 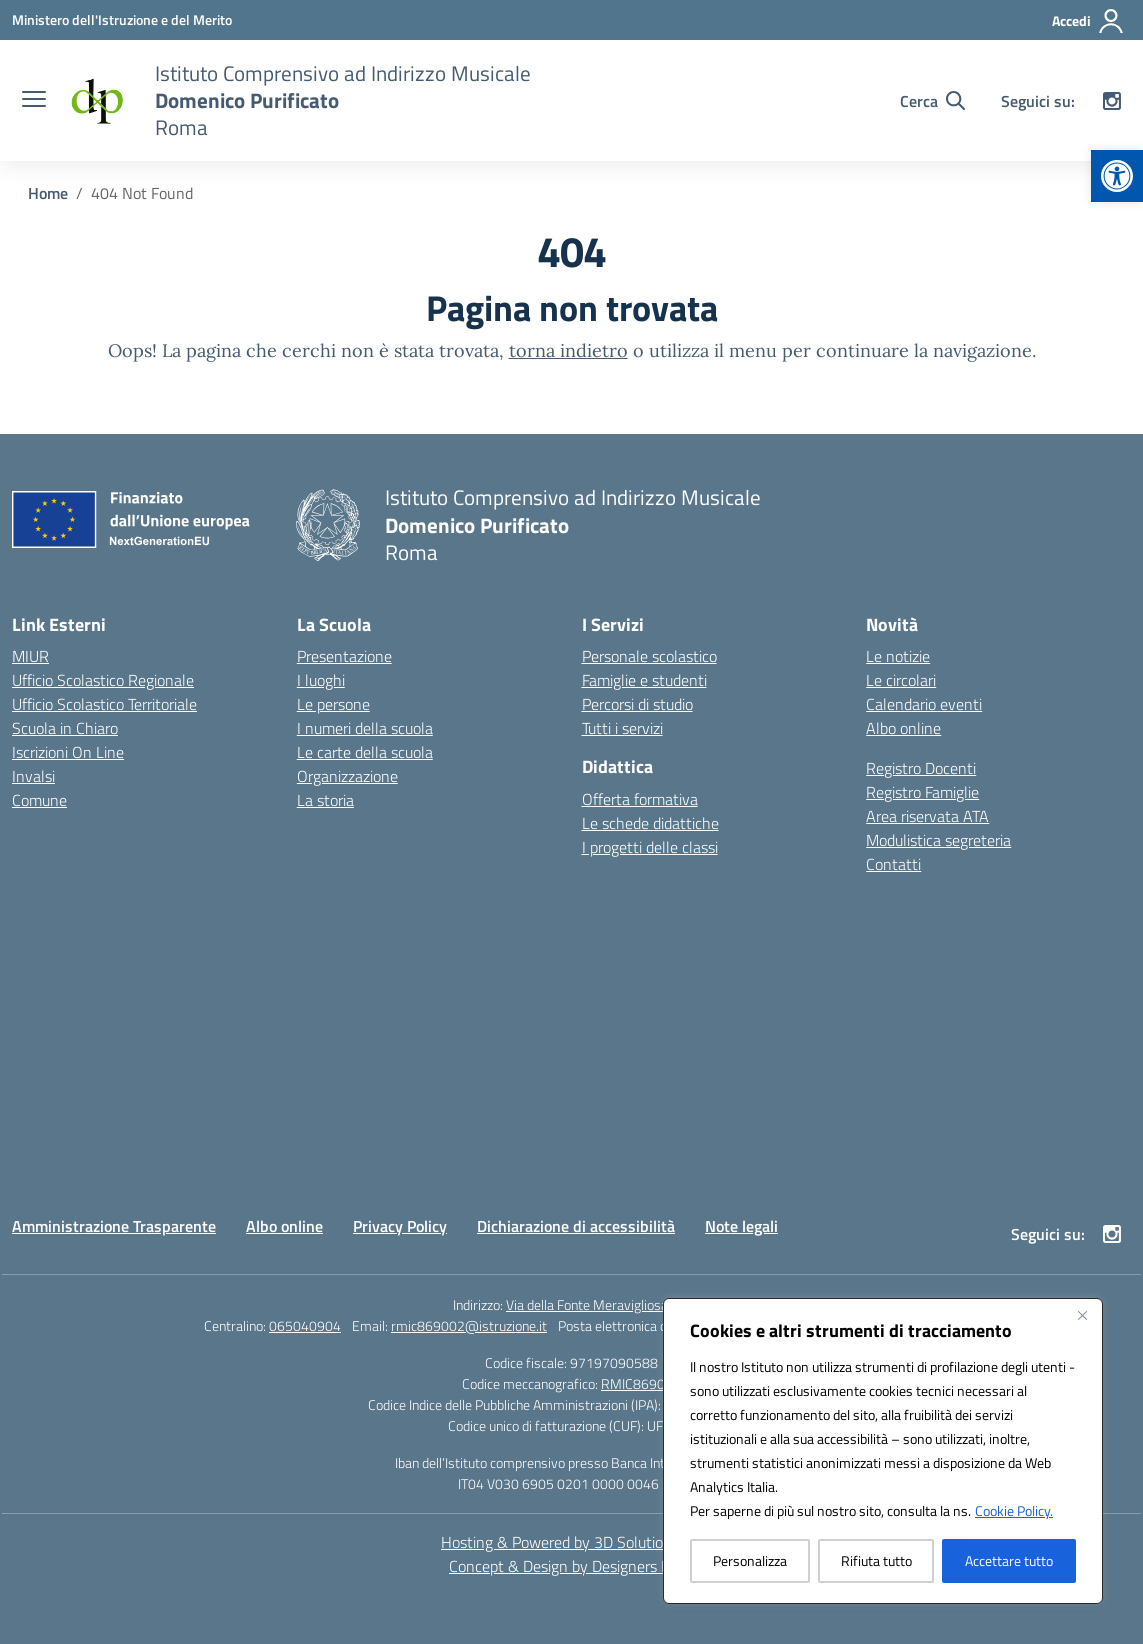 I want to click on Rifiuta tutto, so click(x=876, y=1560).